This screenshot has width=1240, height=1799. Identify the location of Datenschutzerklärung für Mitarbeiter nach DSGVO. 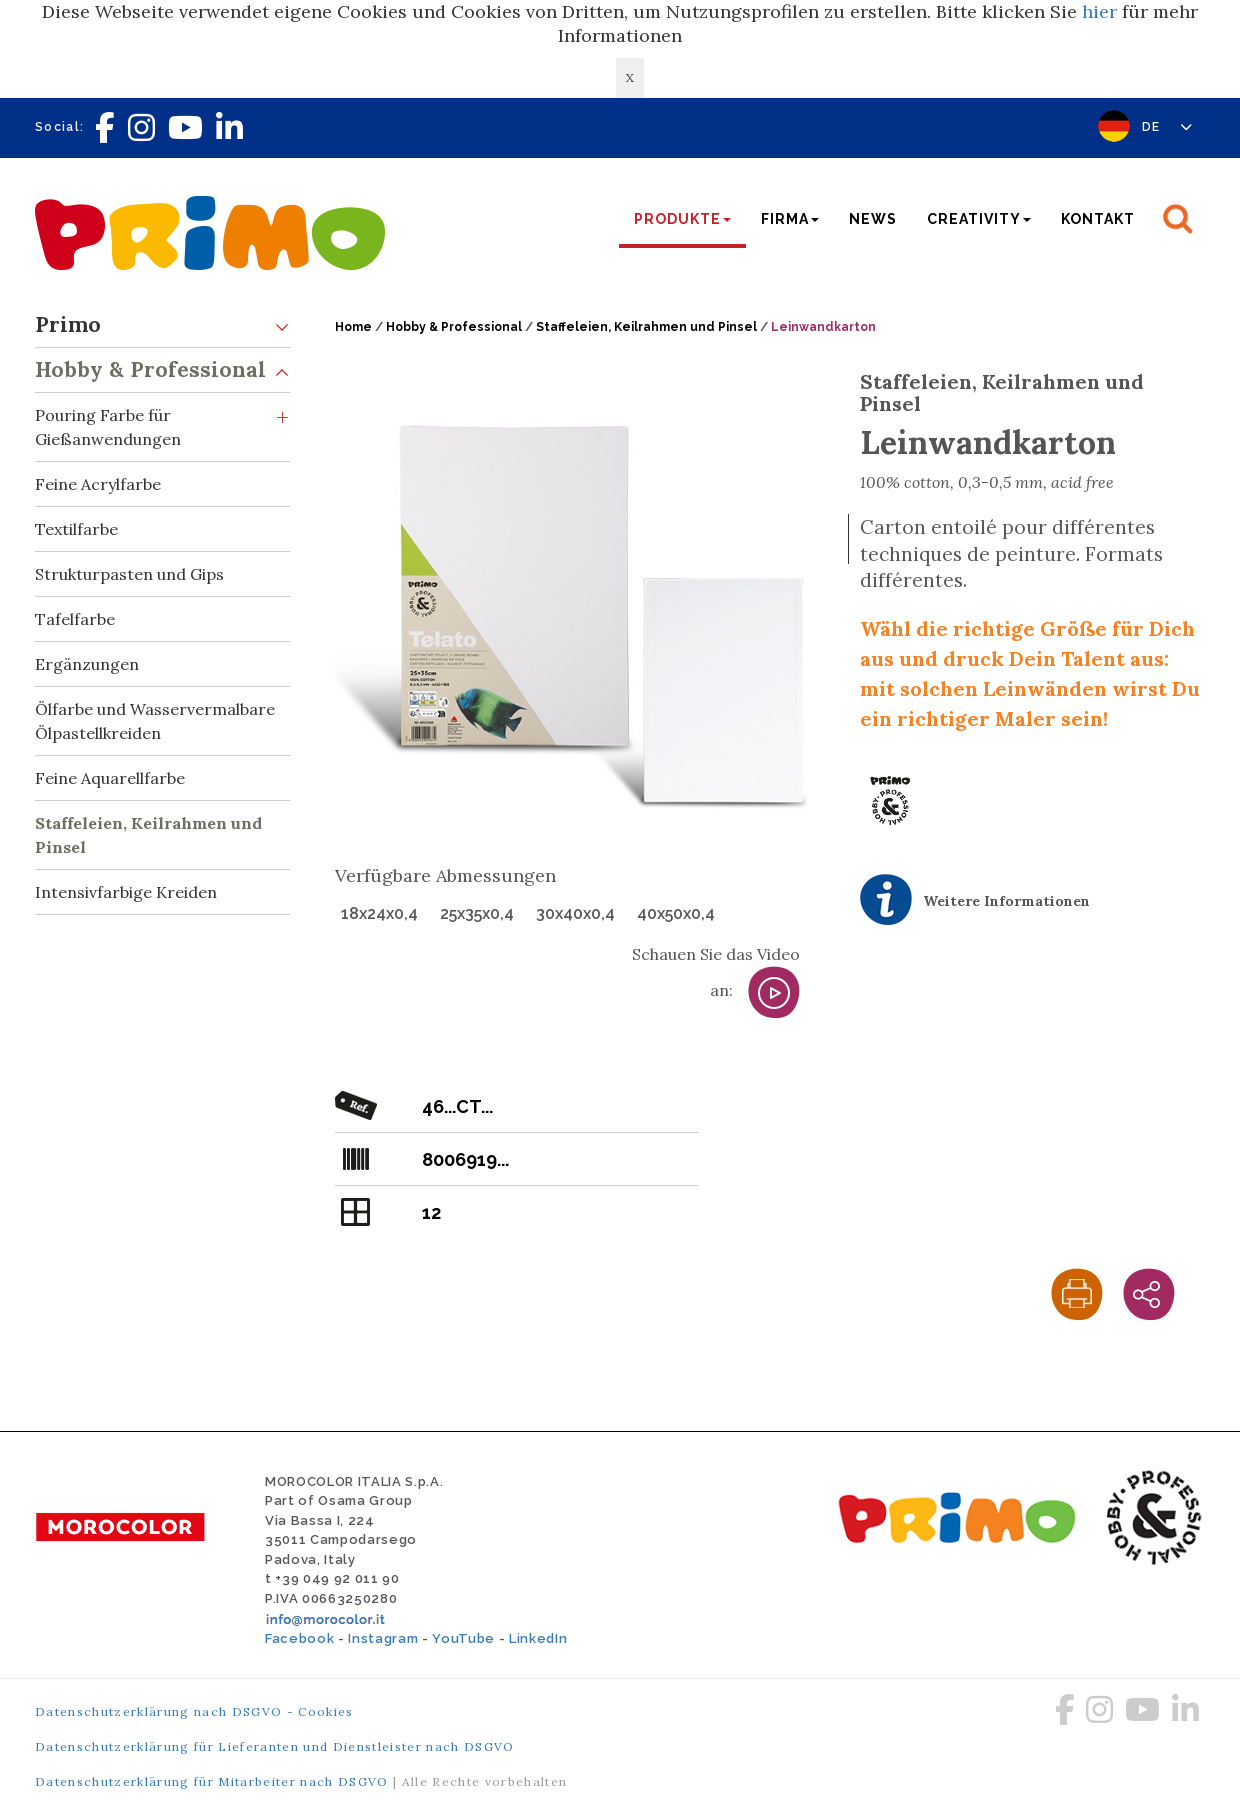
(212, 1781).